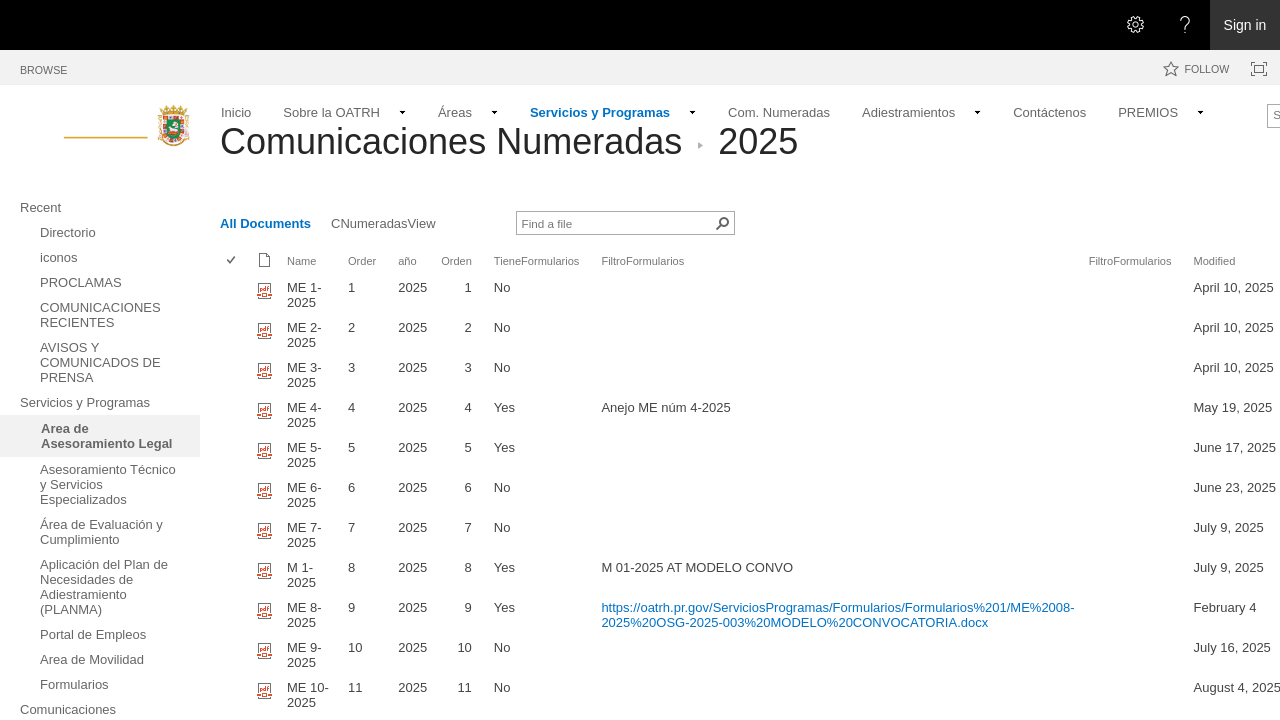 The image size is (1280, 720). Describe the element at coordinates (236, 295) in the screenshot. I see `[rowheader]` at that location.